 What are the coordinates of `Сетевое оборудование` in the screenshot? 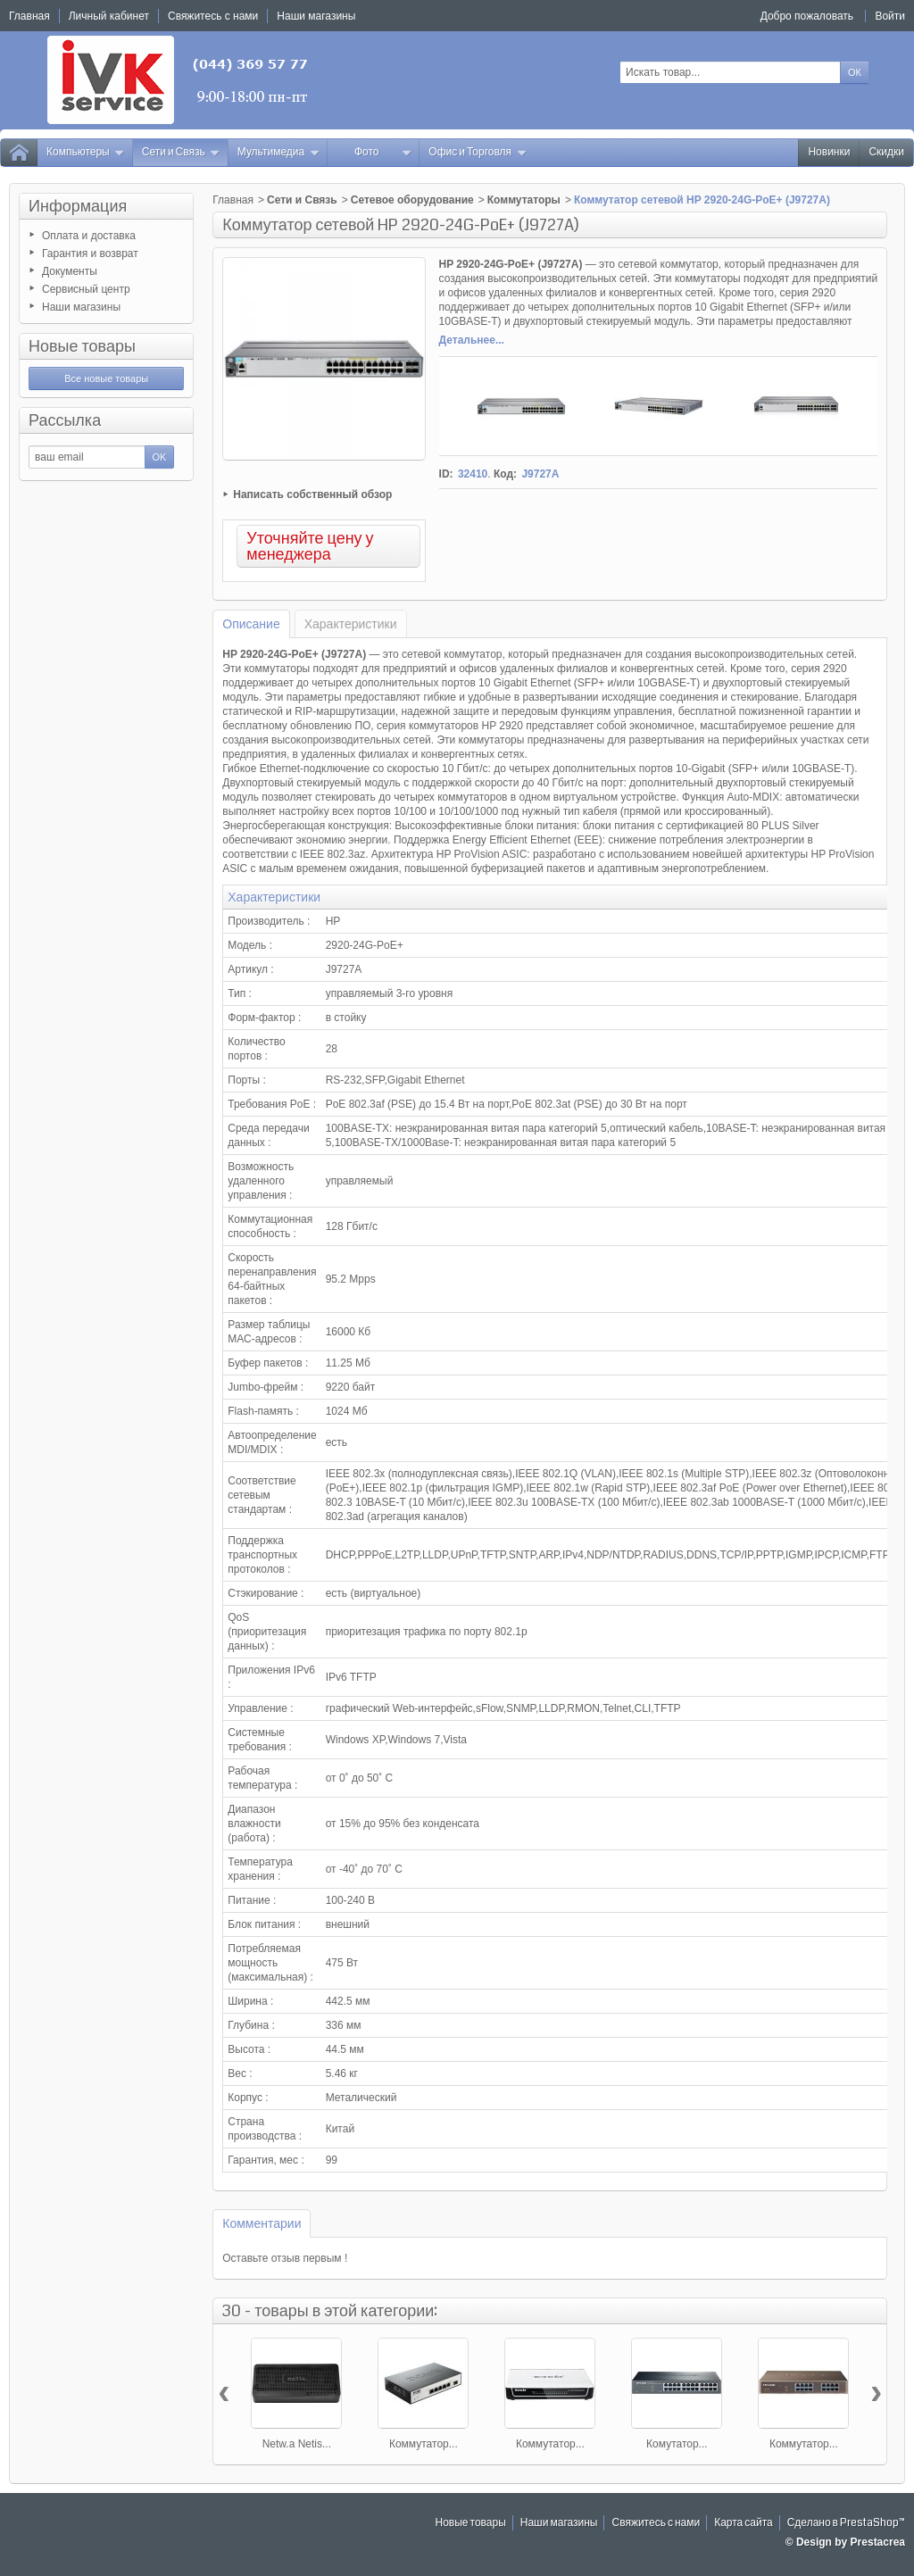 It's located at (412, 200).